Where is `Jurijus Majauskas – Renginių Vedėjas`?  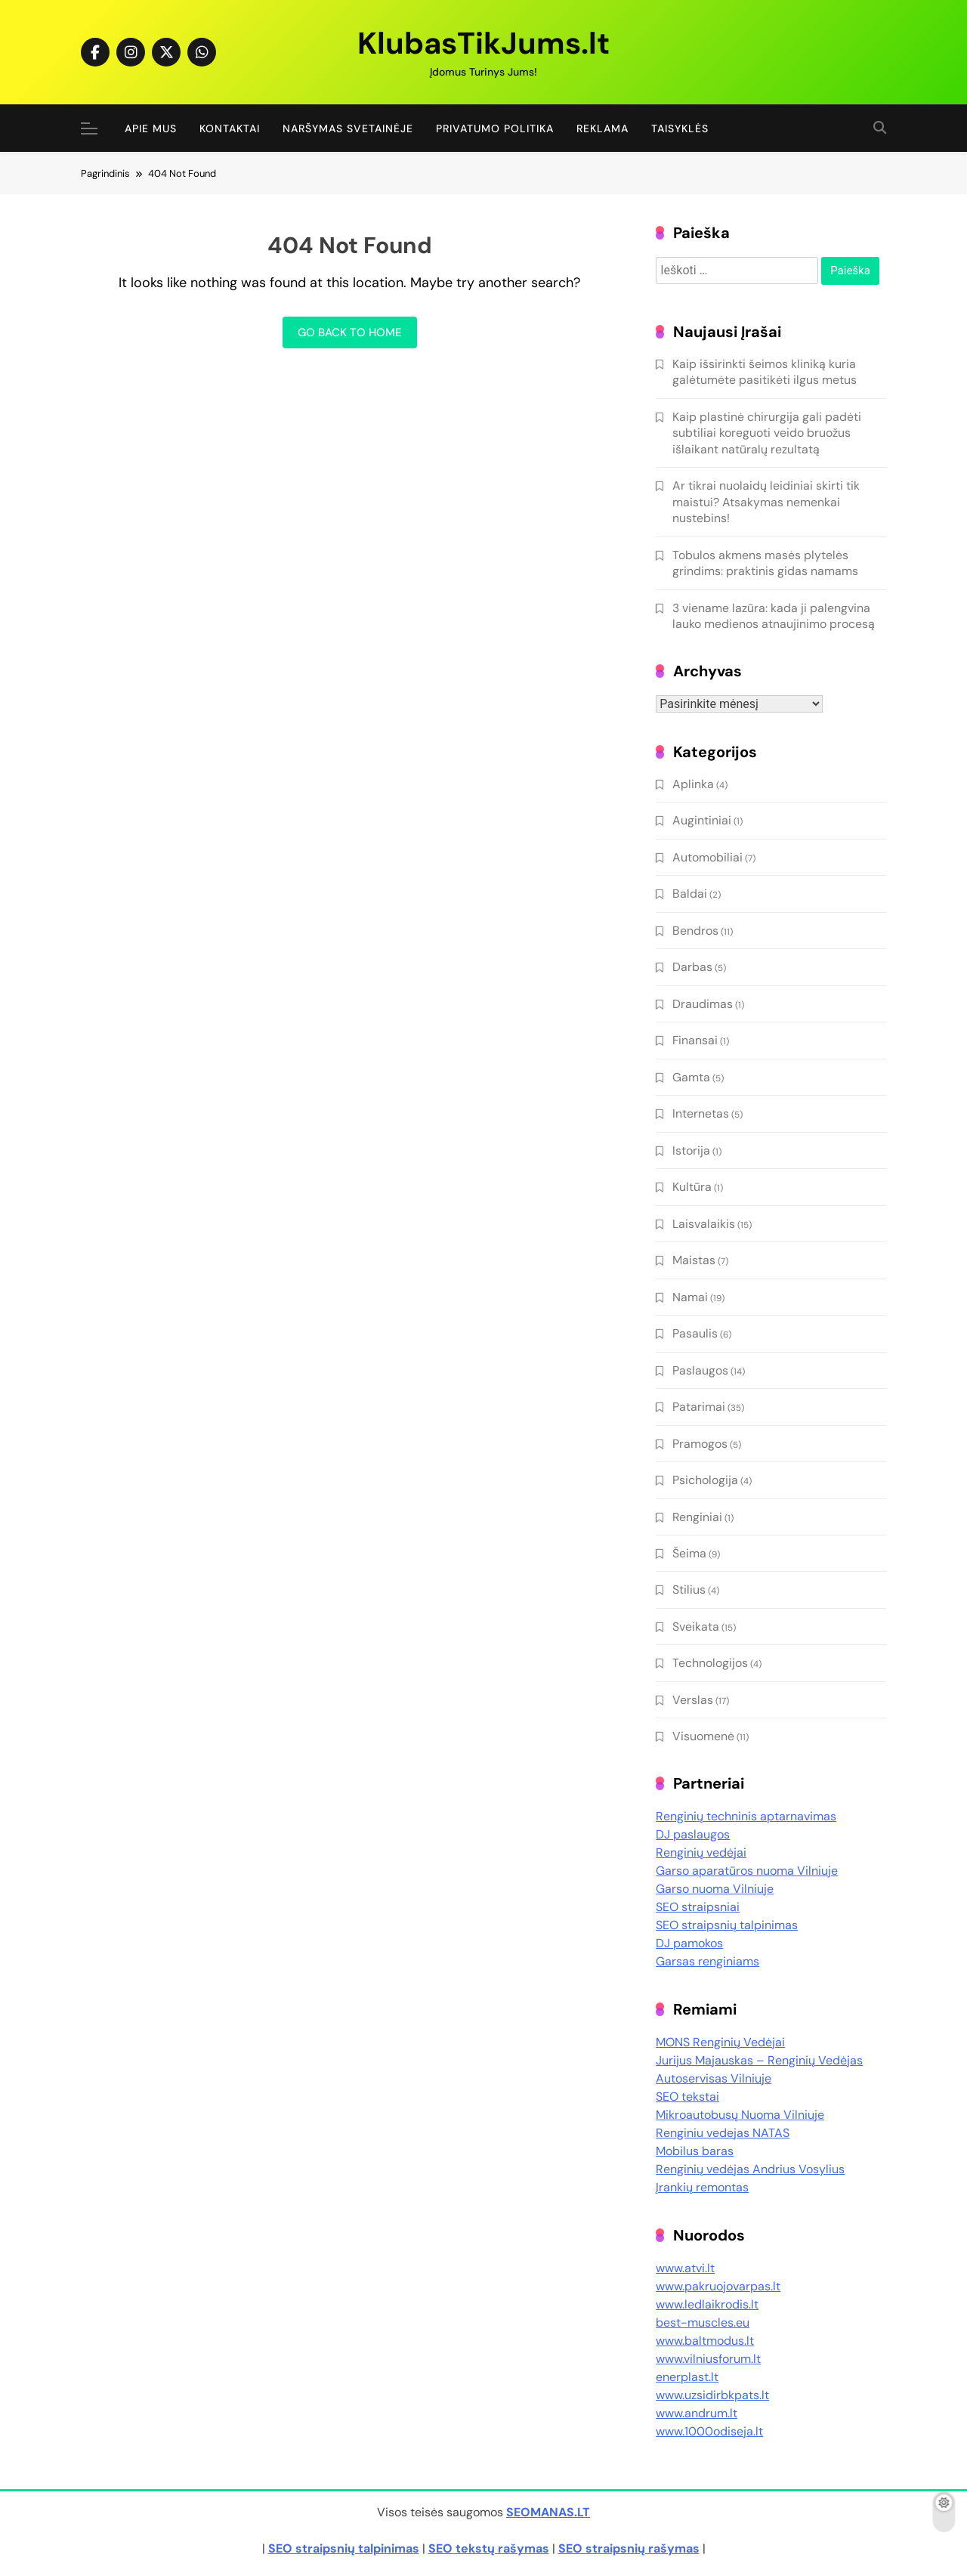
Jurijus Majauskas – Renginių Vedėjas is located at coordinates (759, 2060).